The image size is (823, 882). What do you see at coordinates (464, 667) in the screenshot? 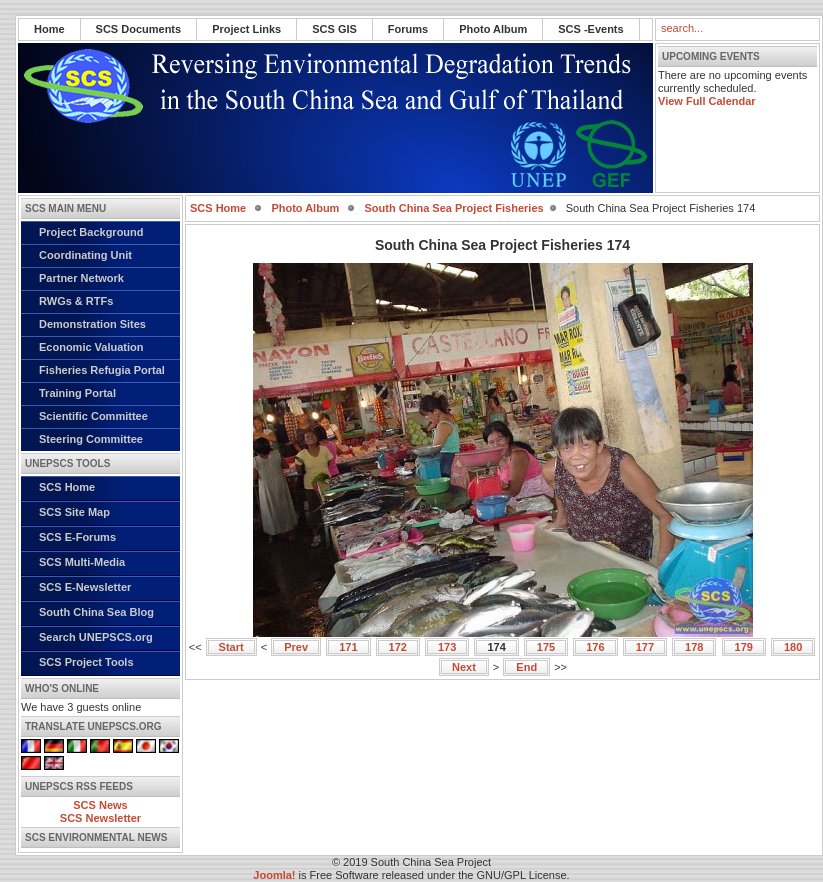
I see `Next` at bounding box center [464, 667].